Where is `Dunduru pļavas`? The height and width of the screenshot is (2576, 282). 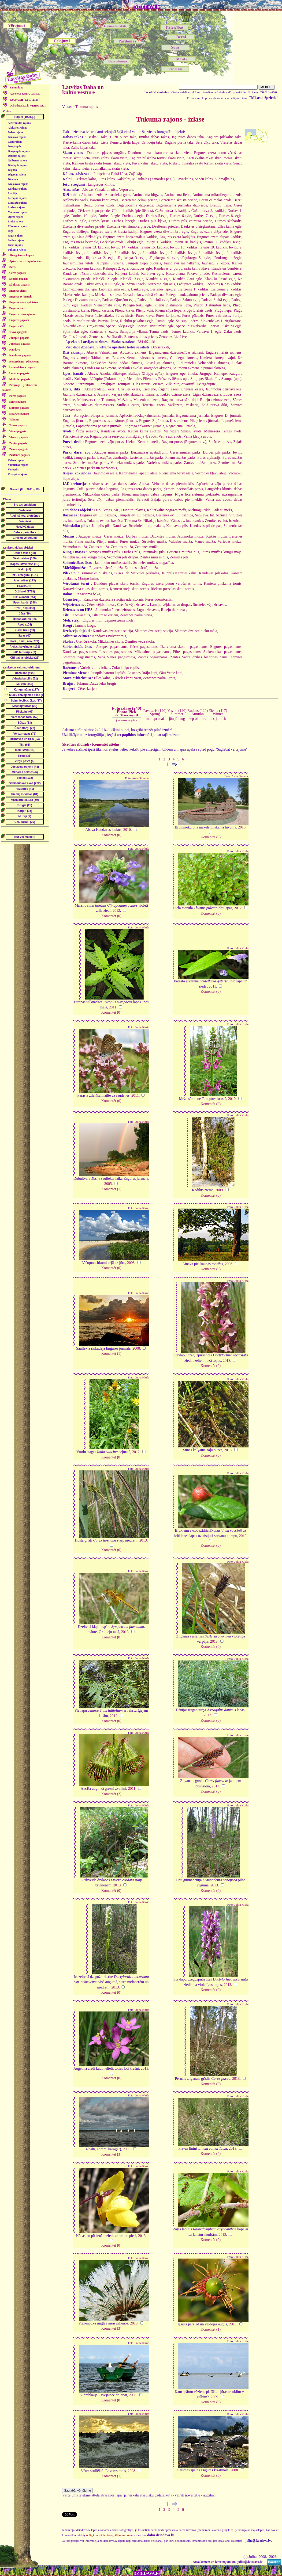 Dunduru pļavas is located at coordinates (133, 510).